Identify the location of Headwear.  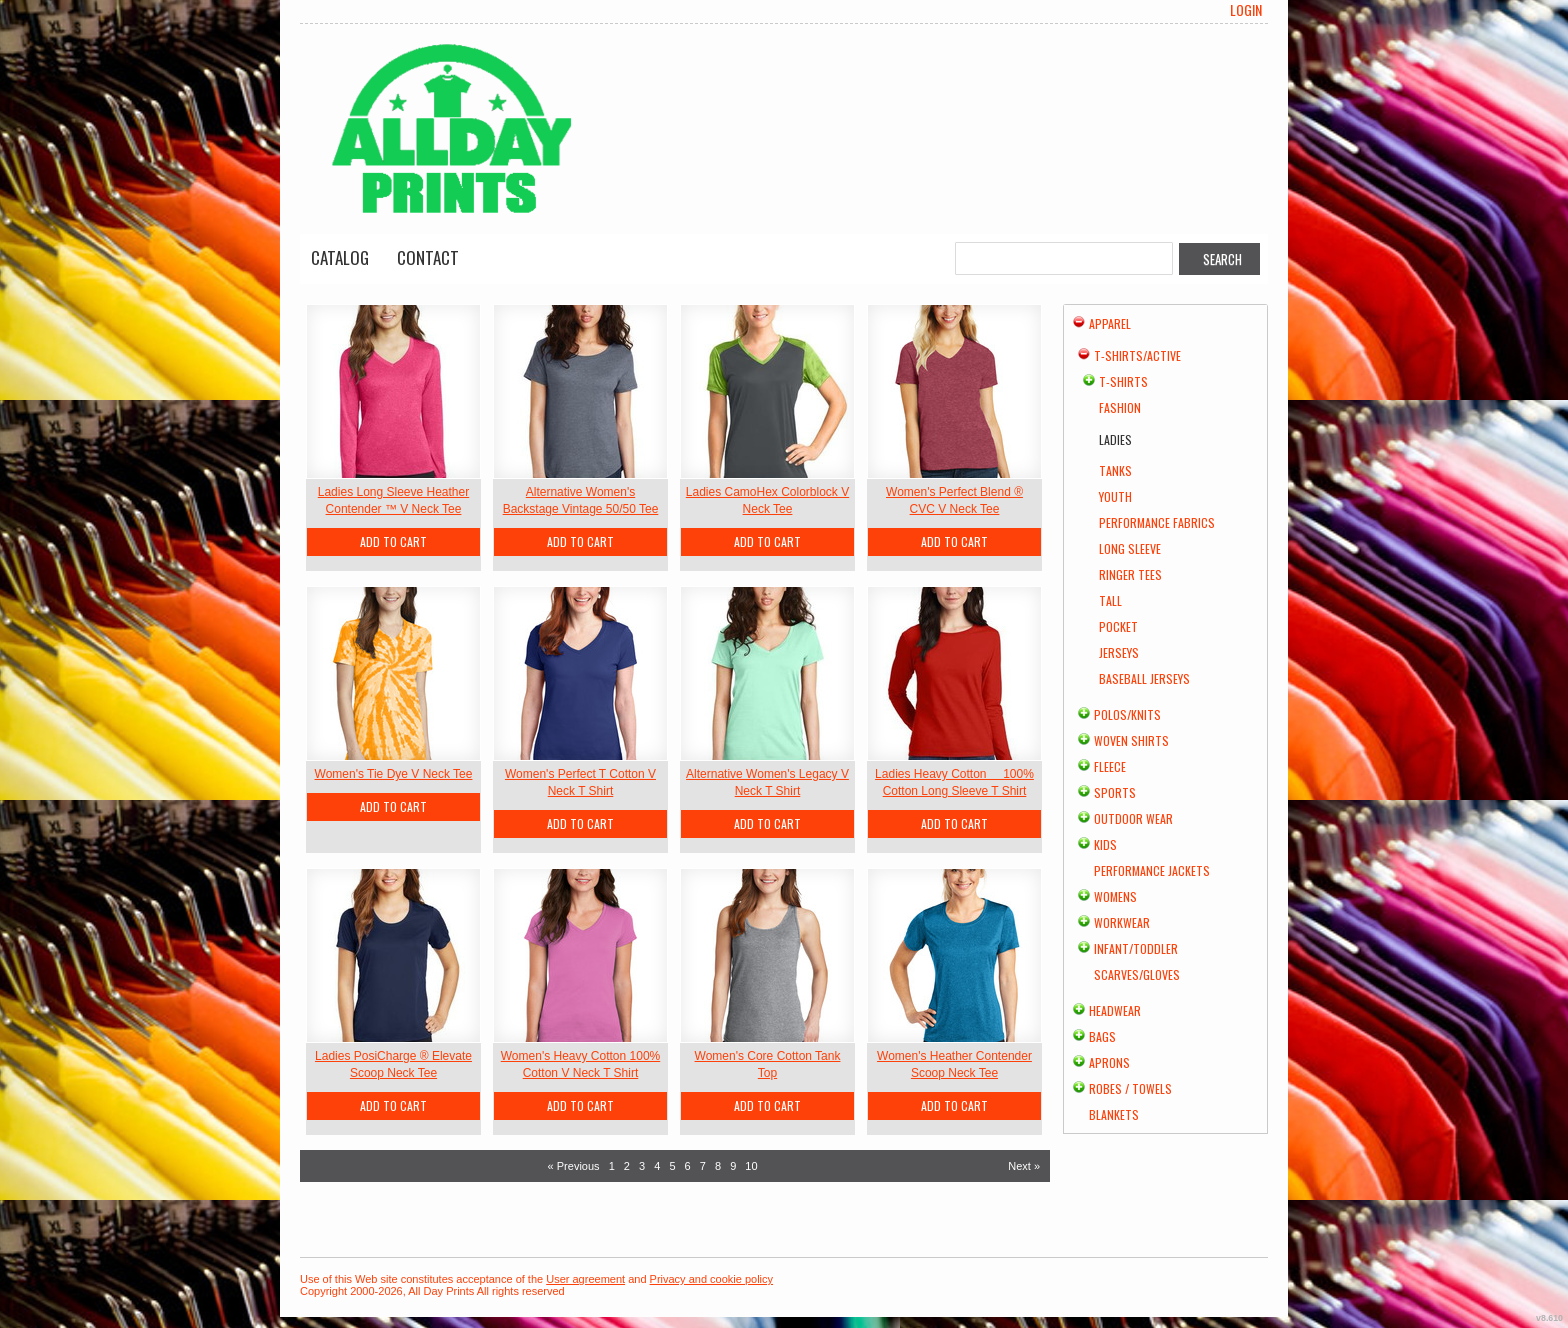
(1115, 1010).